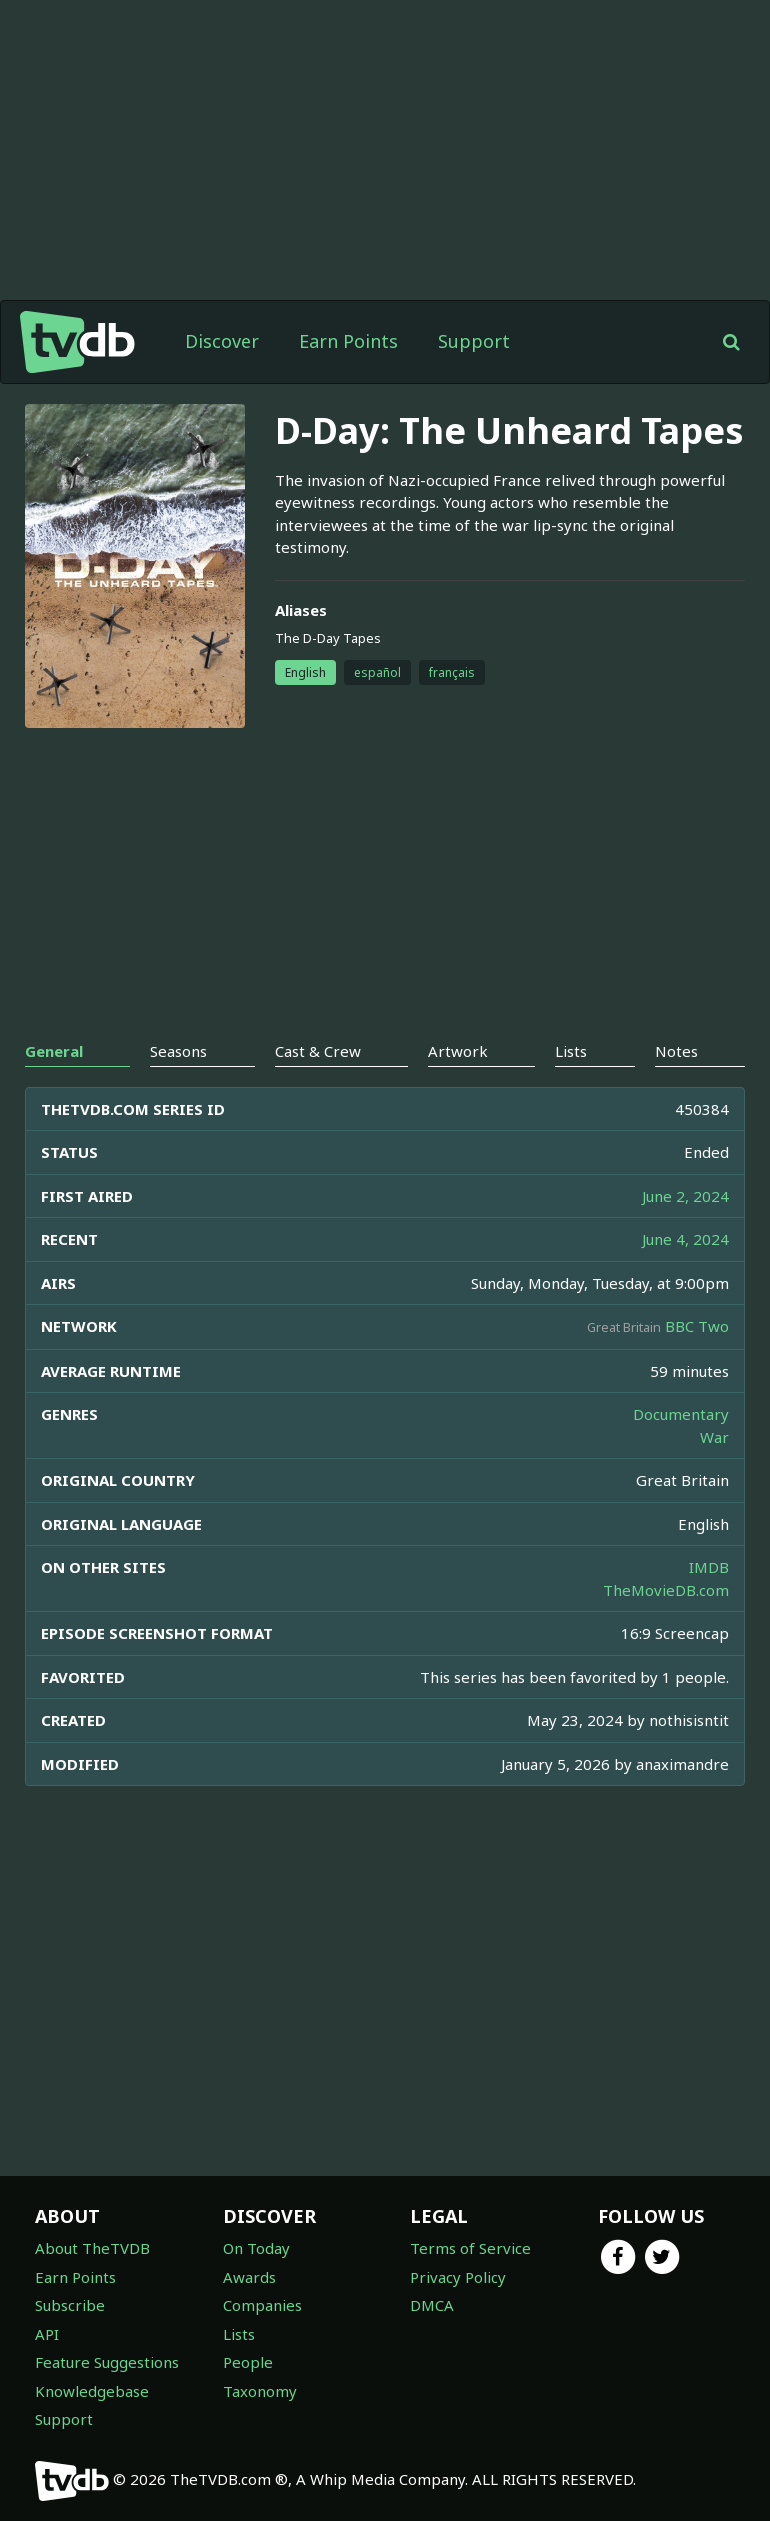  What do you see at coordinates (222, 341) in the screenshot?
I see `Discover` at bounding box center [222, 341].